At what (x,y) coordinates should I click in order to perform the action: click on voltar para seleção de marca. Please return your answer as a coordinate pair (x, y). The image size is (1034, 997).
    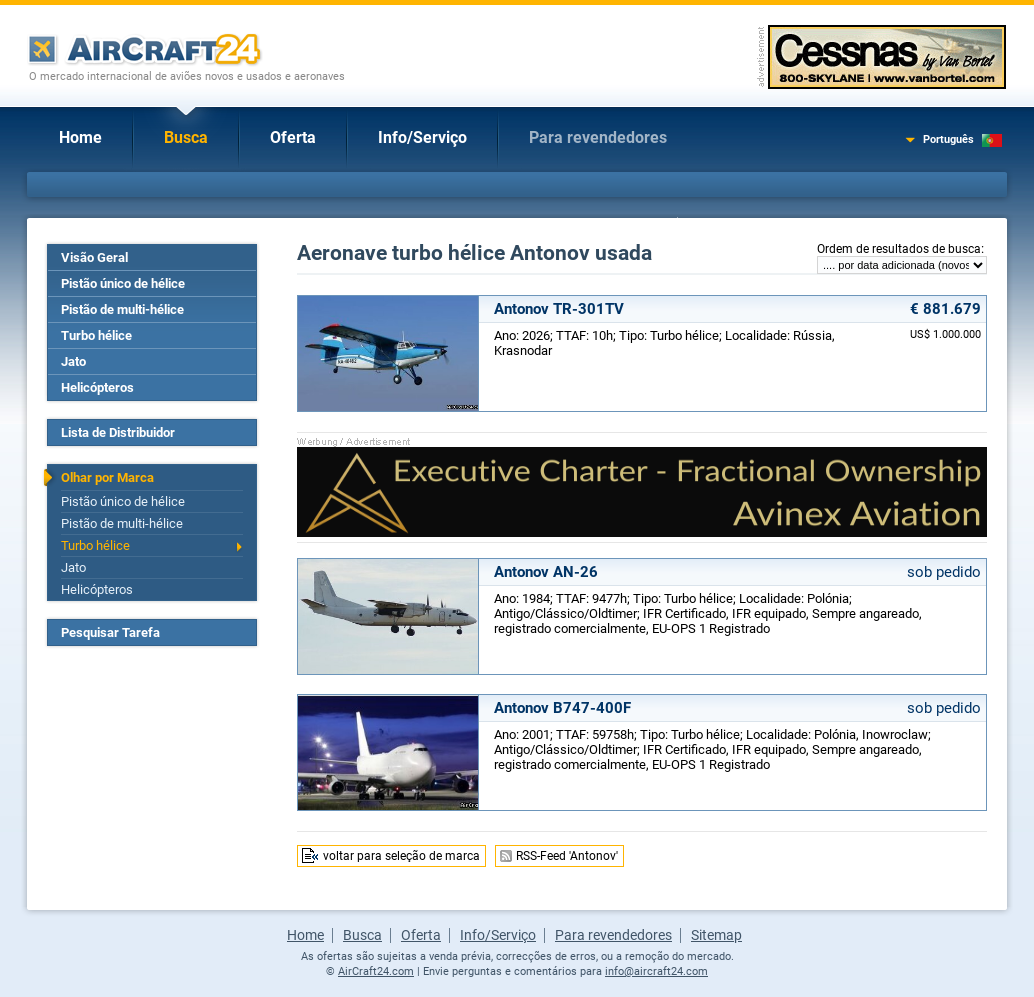
    Looking at the image, I should click on (401, 856).